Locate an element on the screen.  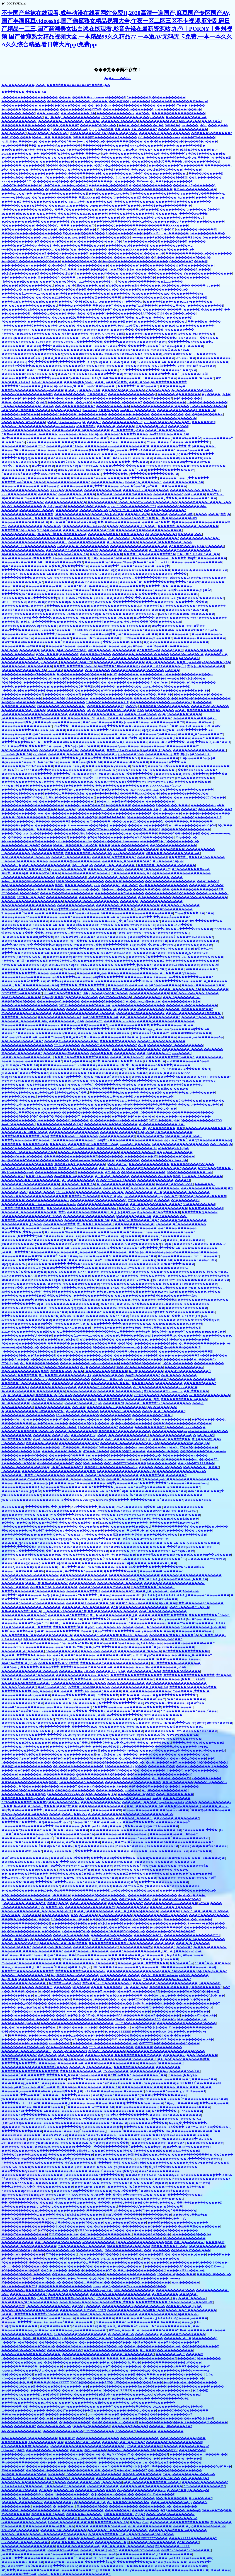
���û���վɫ��Ƶ��ѹۿ� is located at coordinates (155, 1802).